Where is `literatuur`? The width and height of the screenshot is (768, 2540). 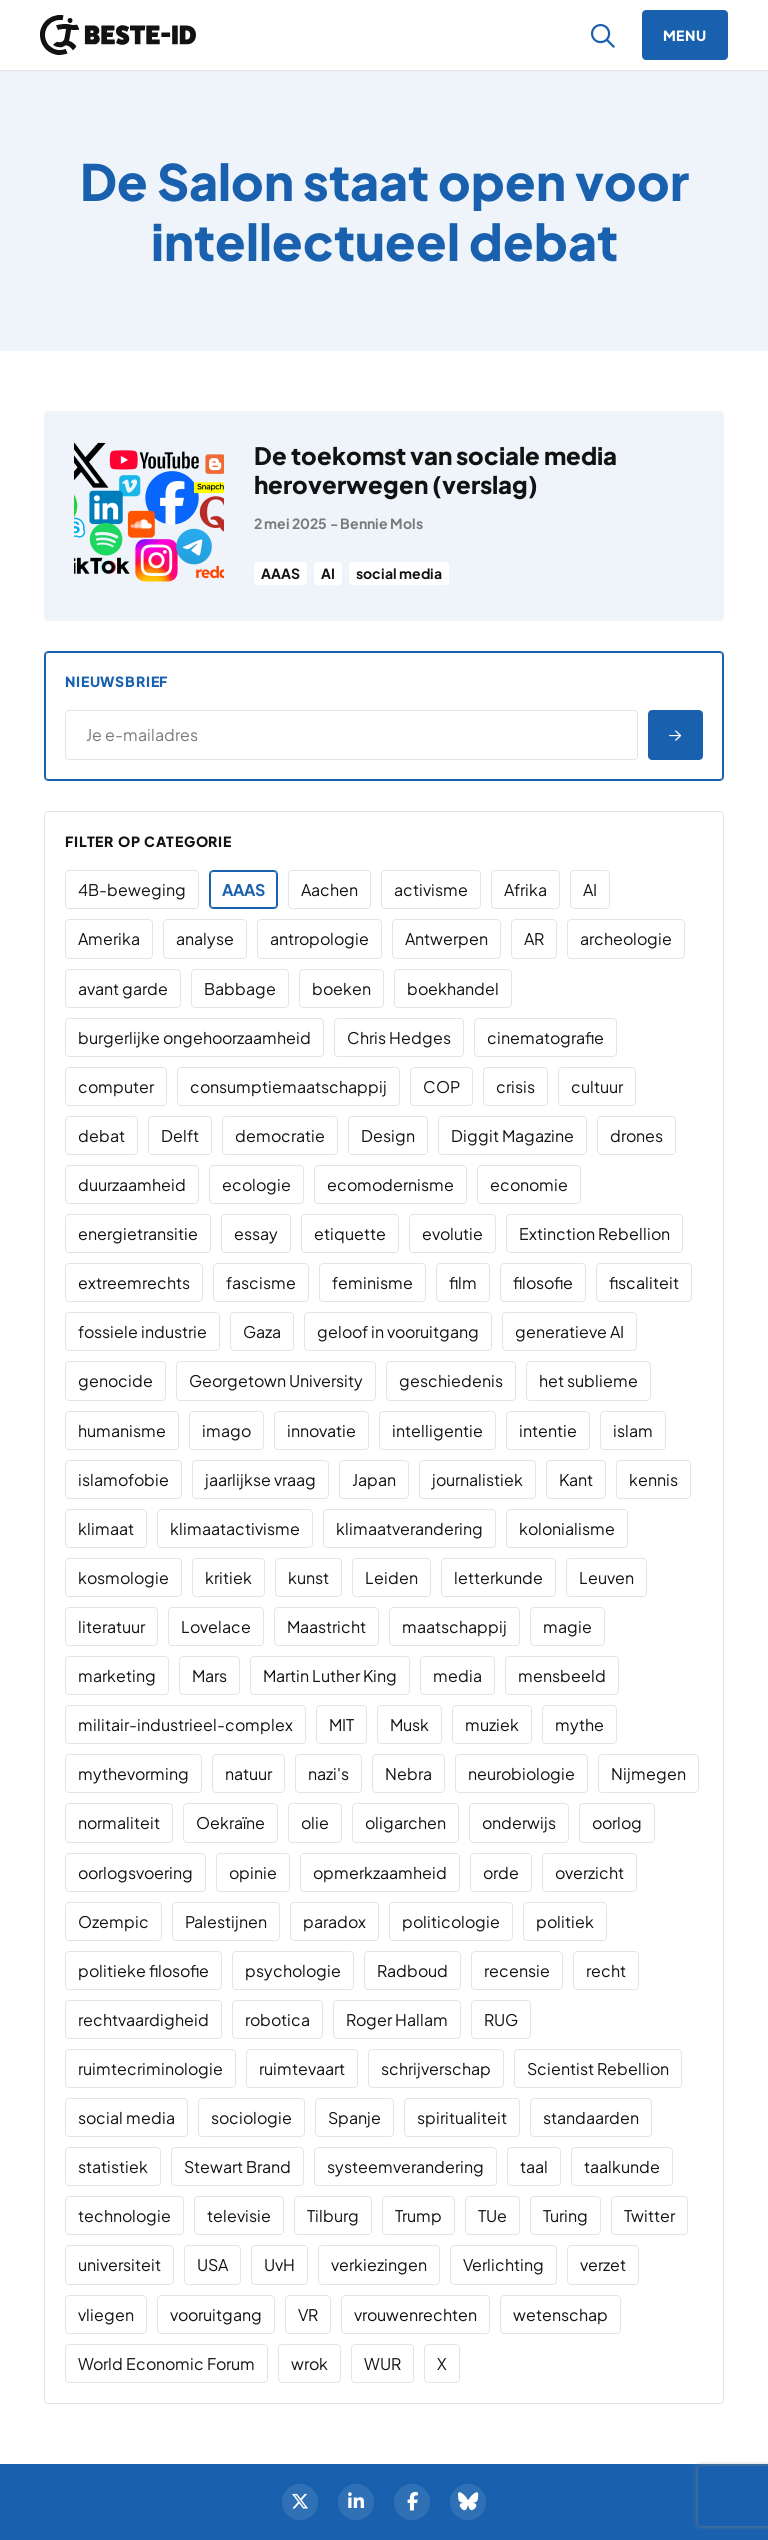 literatuur is located at coordinates (111, 1626).